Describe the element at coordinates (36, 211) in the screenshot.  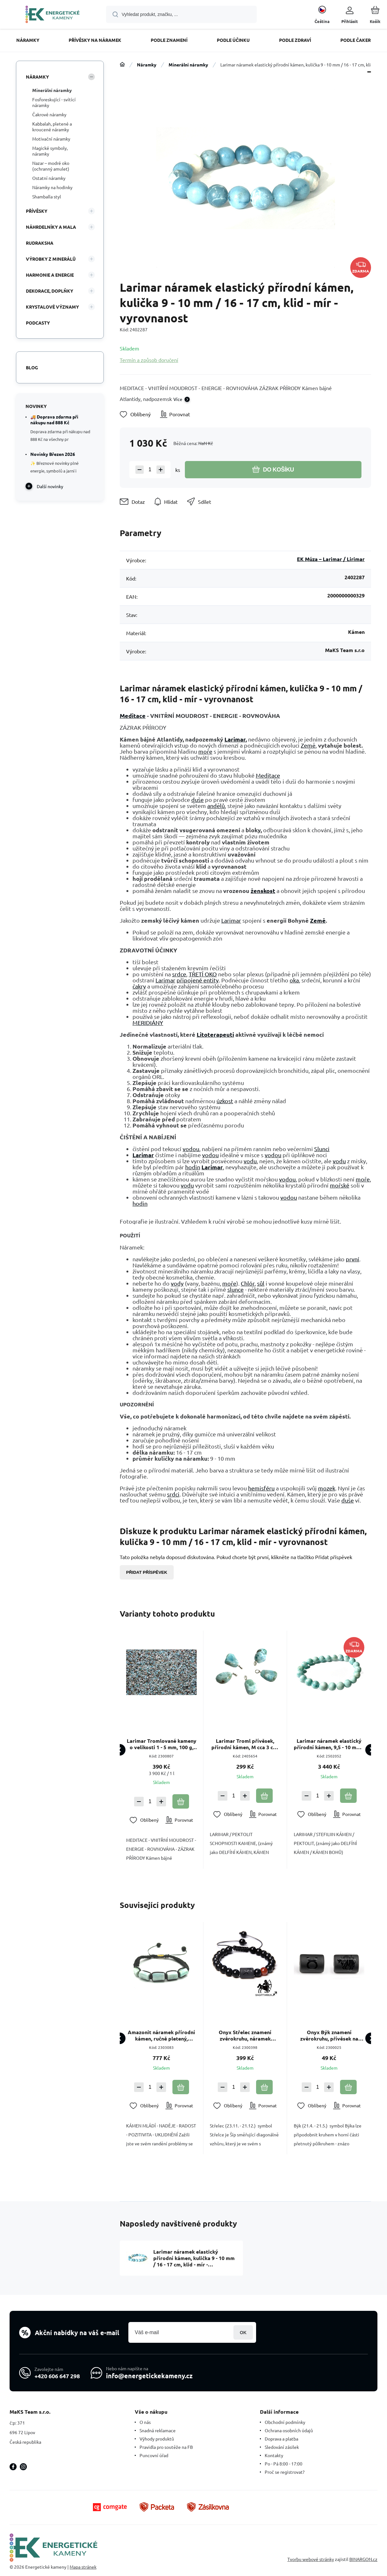
I see `Přívěsky` at that location.